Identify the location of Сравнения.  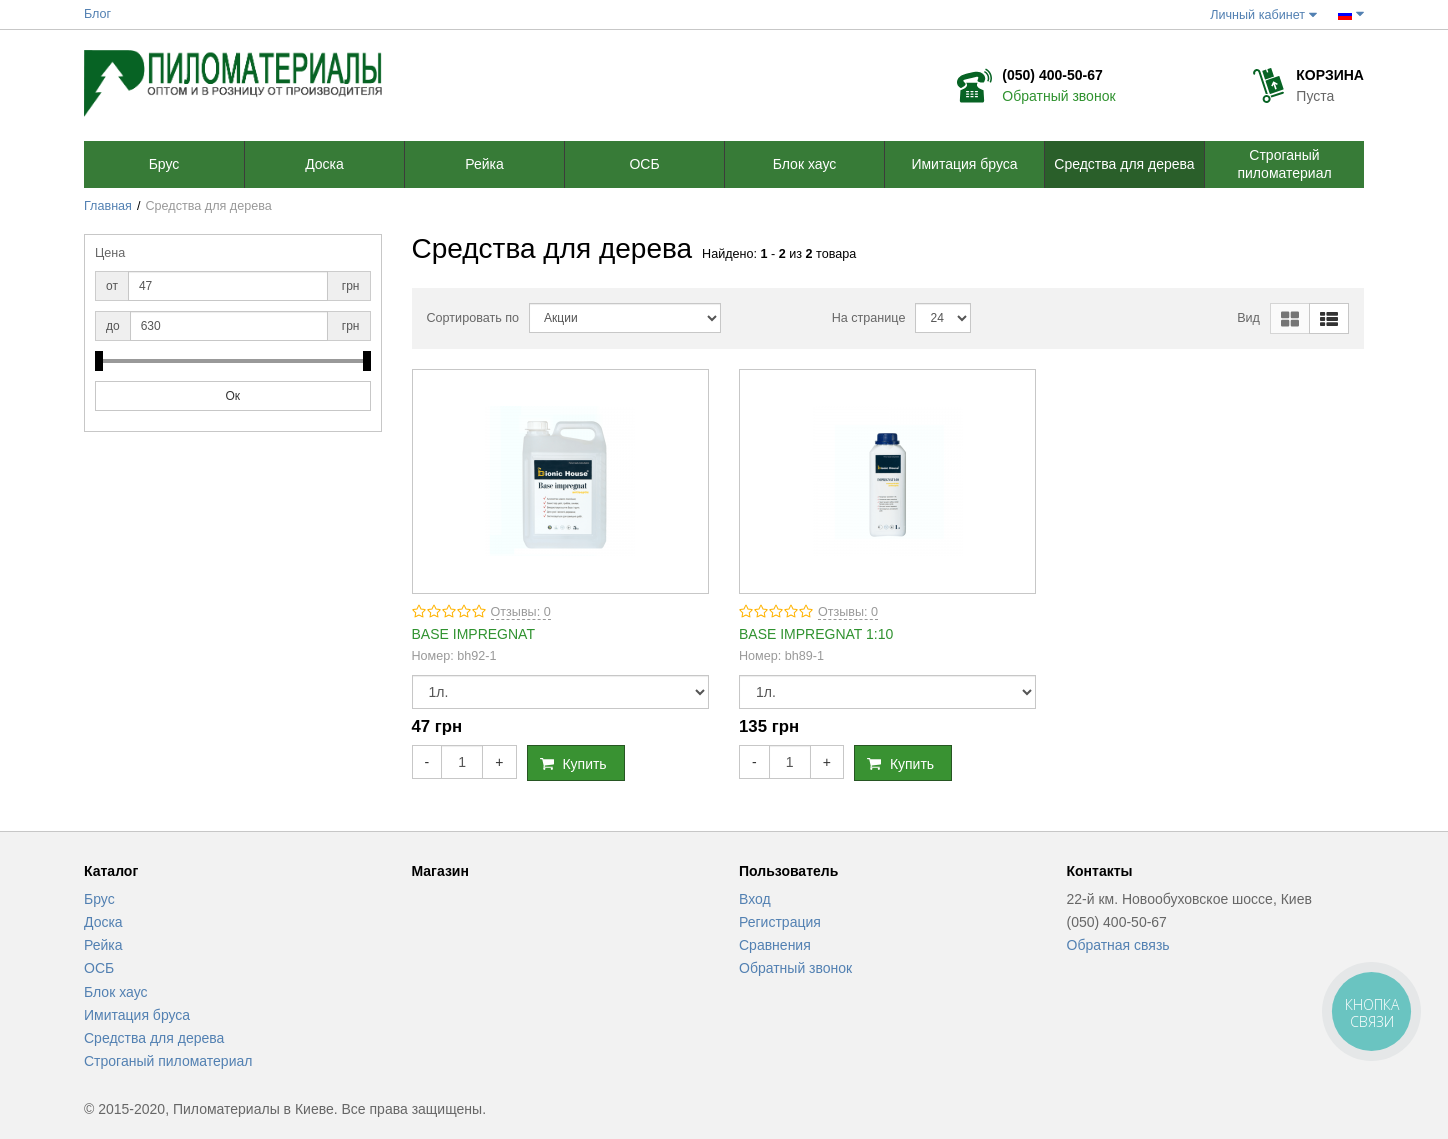
(775, 945).